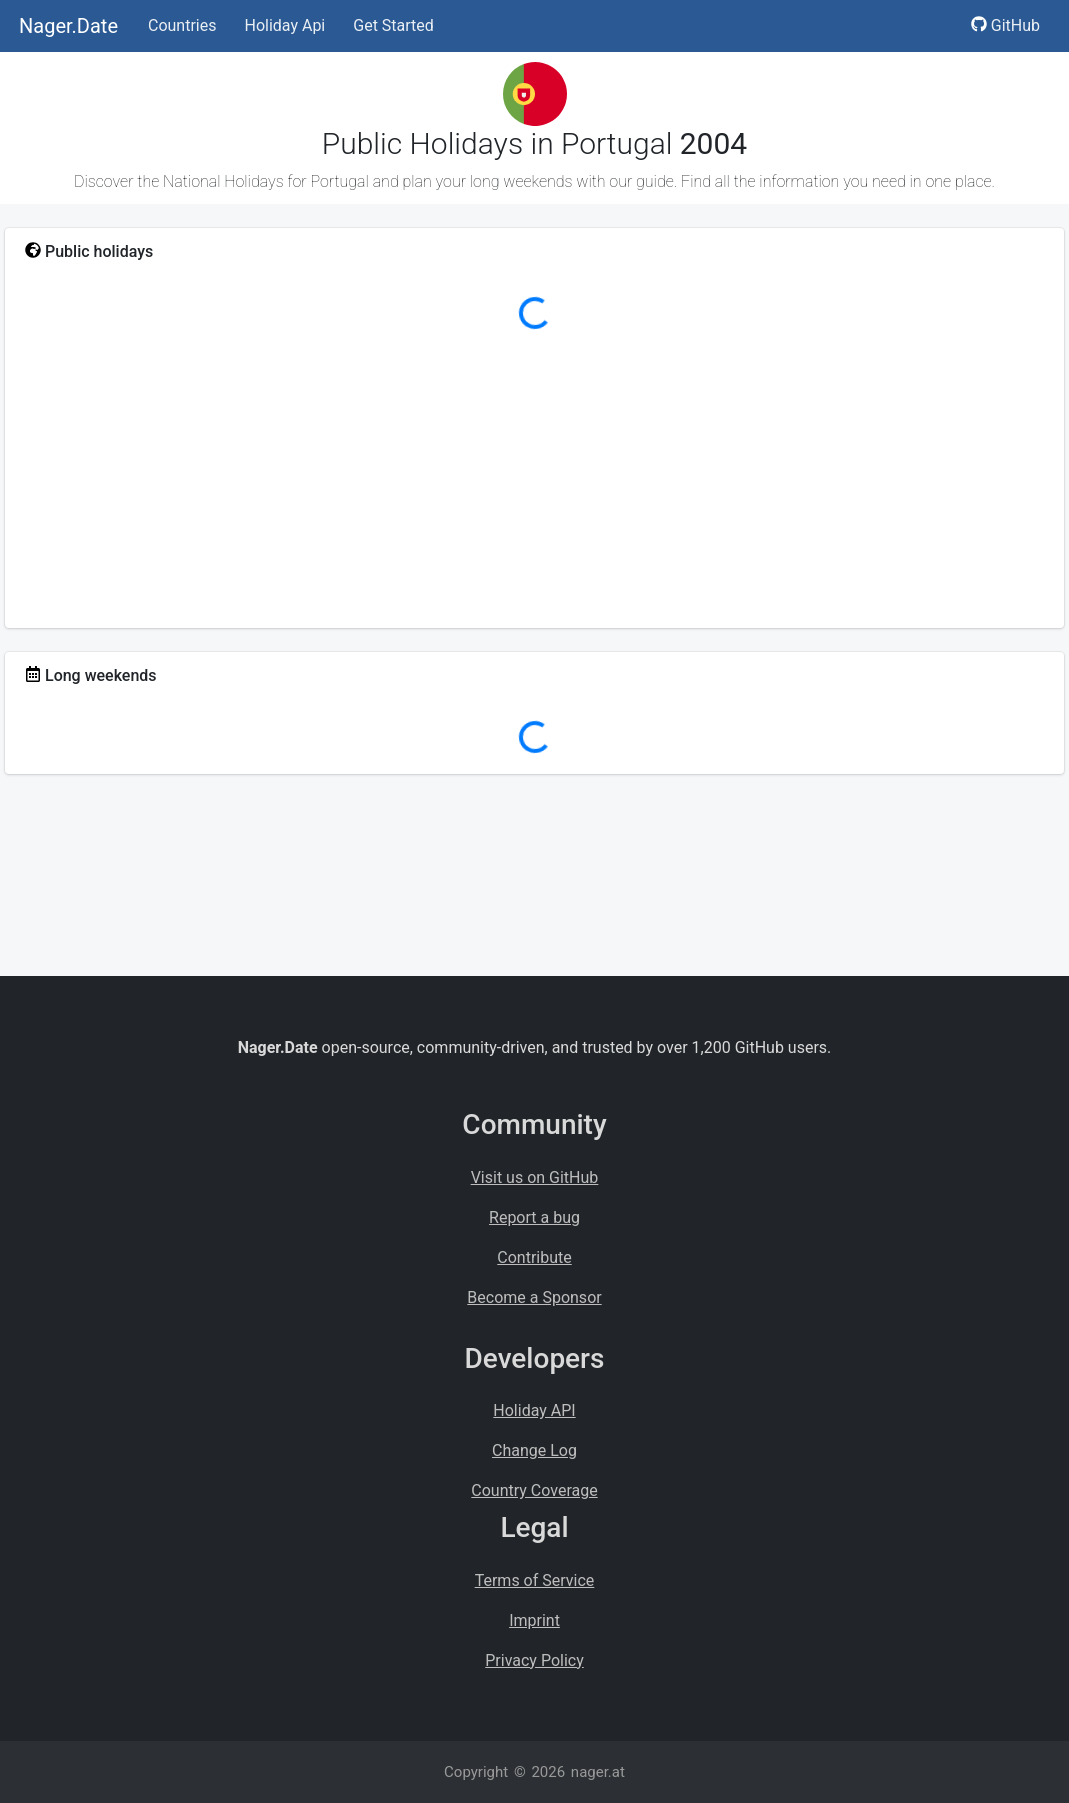 This screenshot has height=1803, width=1069. What do you see at coordinates (535, 1580) in the screenshot?
I see `Terms of Service` at bounding box center [535, 1580].